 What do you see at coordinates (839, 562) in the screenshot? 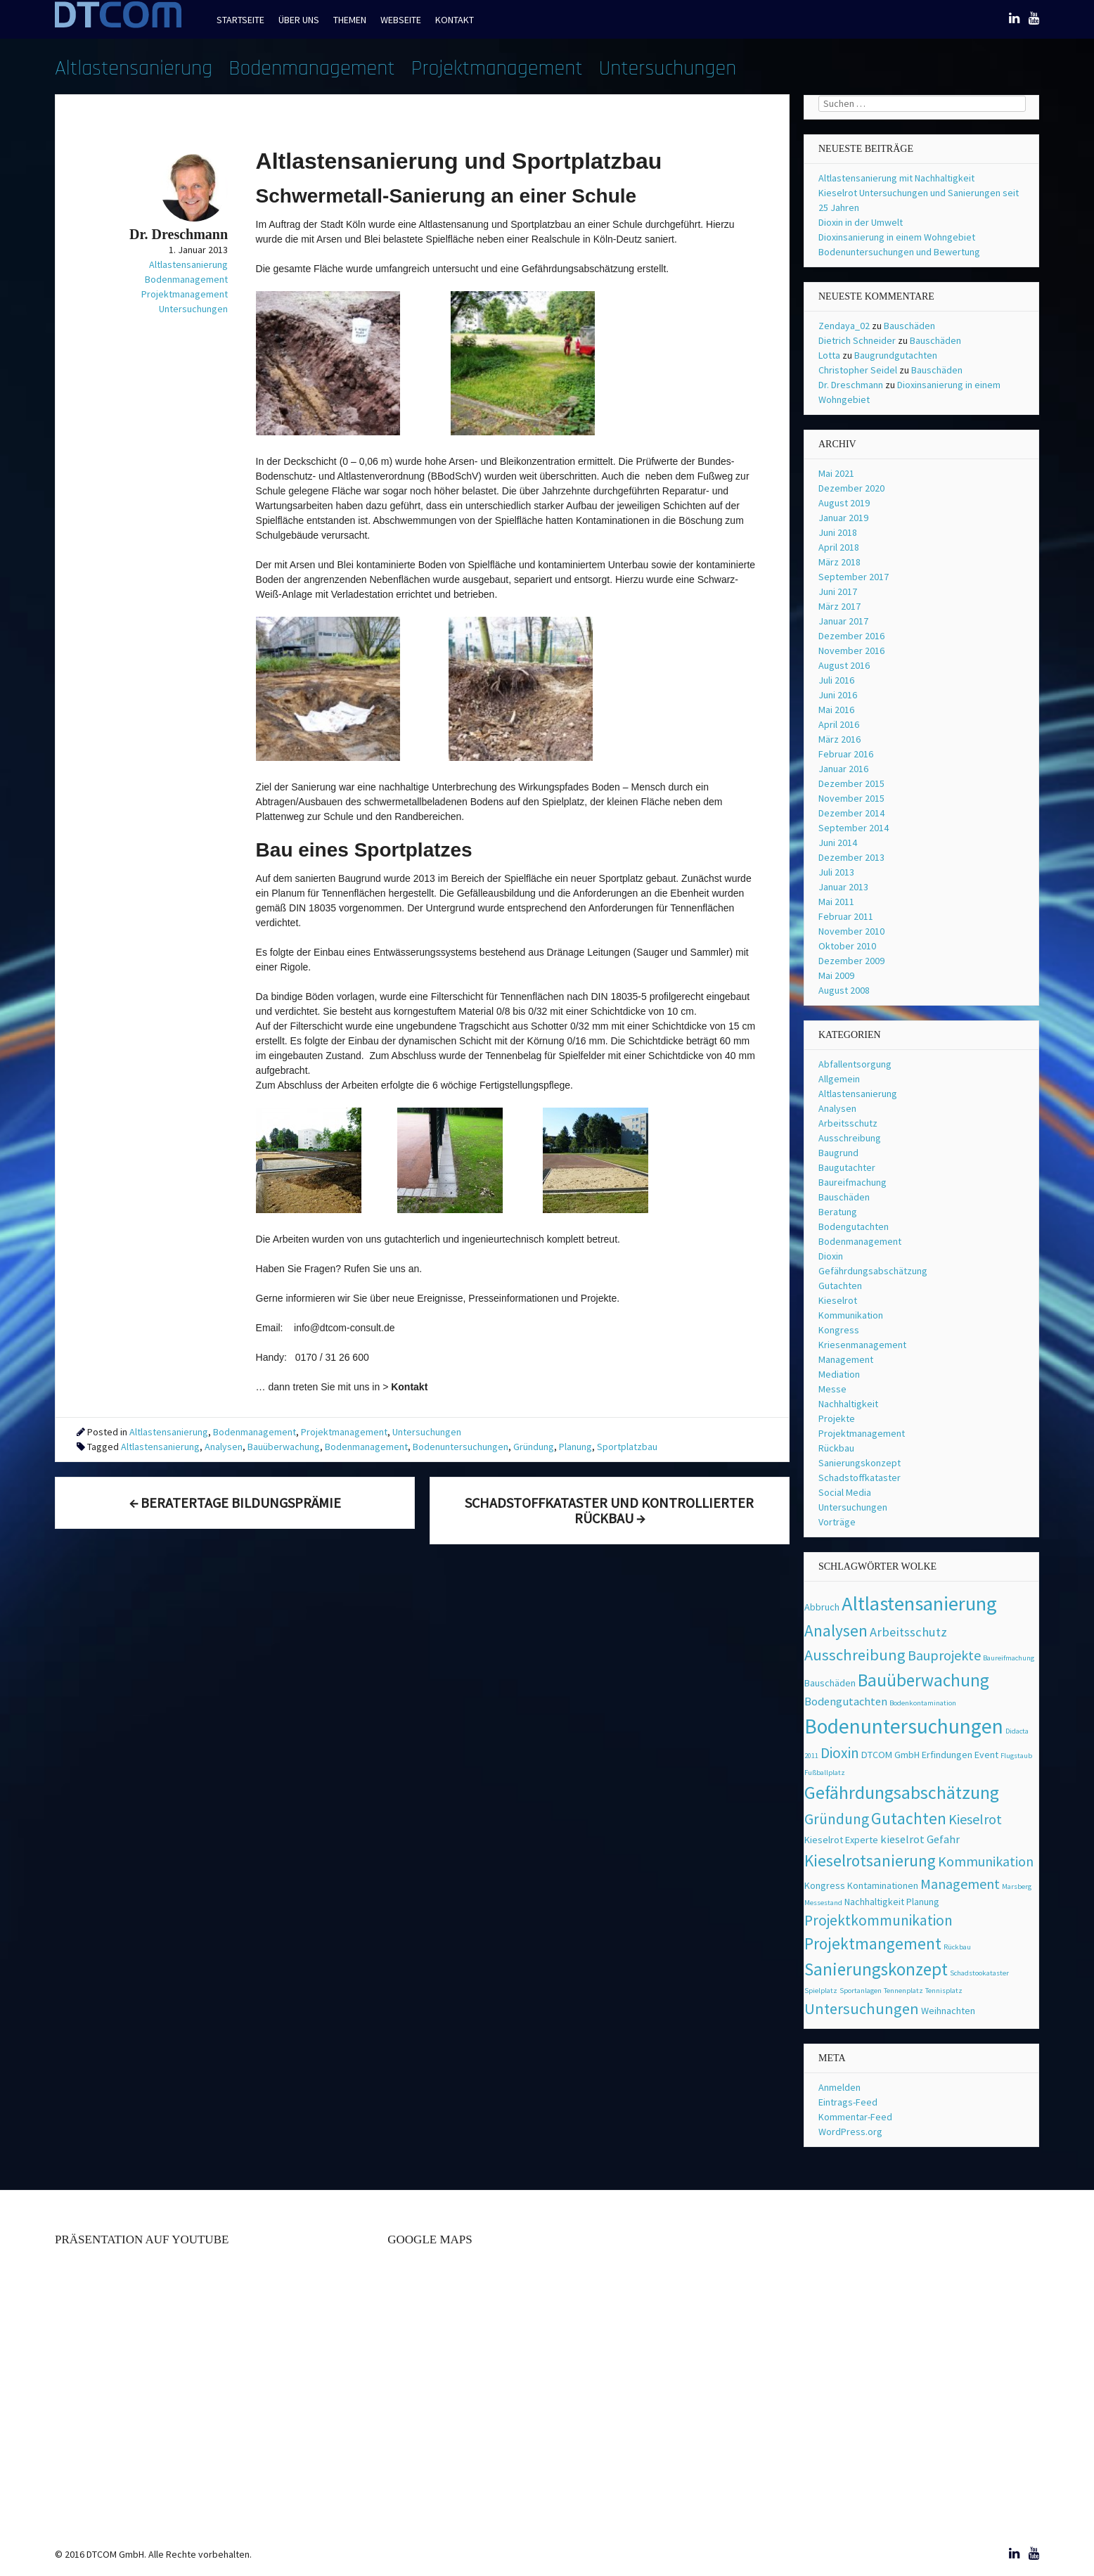
I see `März 2018` at bounding box center [839, 562].